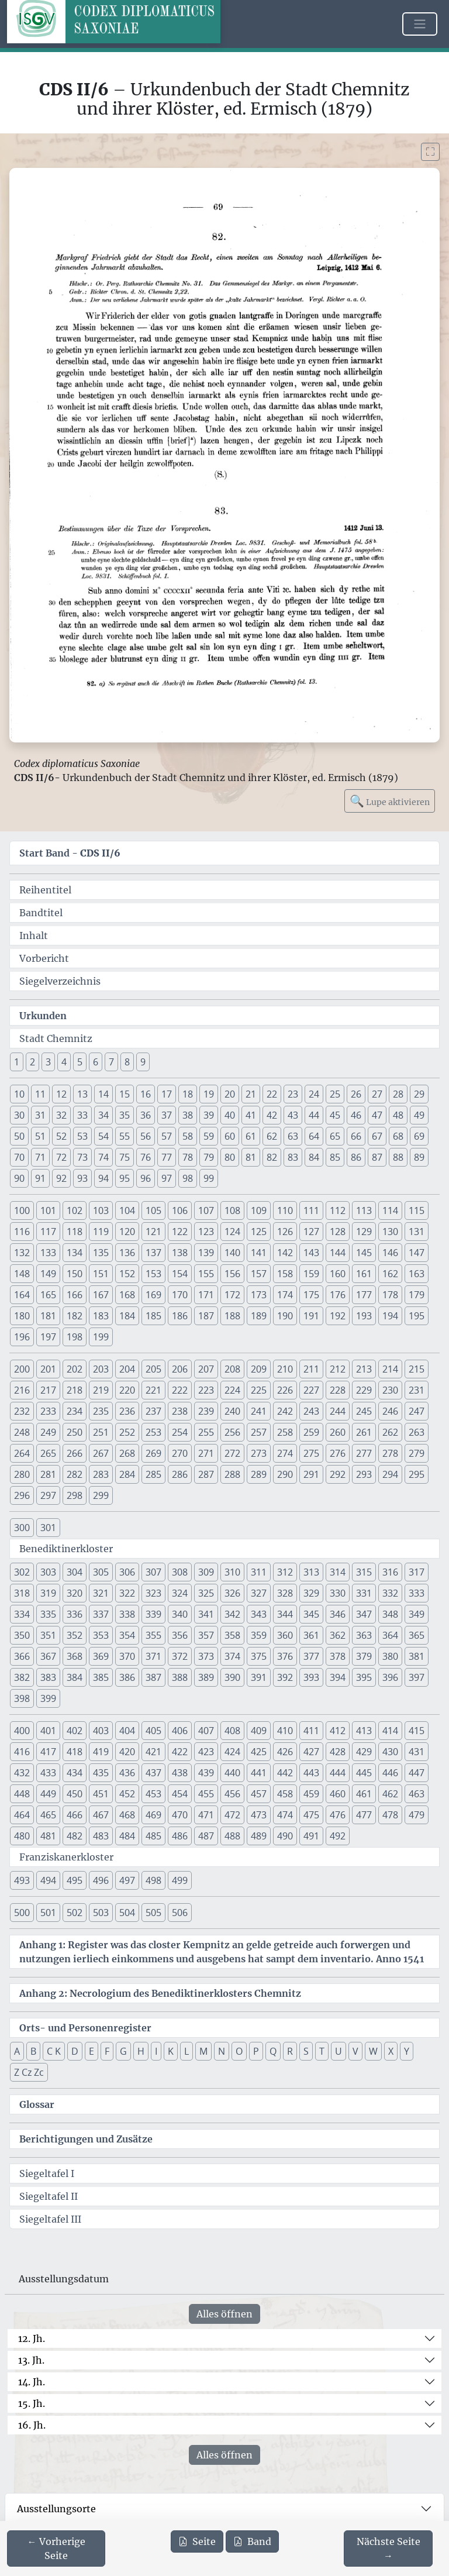 The width and height of the screenshot is (449, 2576). I want to click on 213 [button], so click(364, 1369).